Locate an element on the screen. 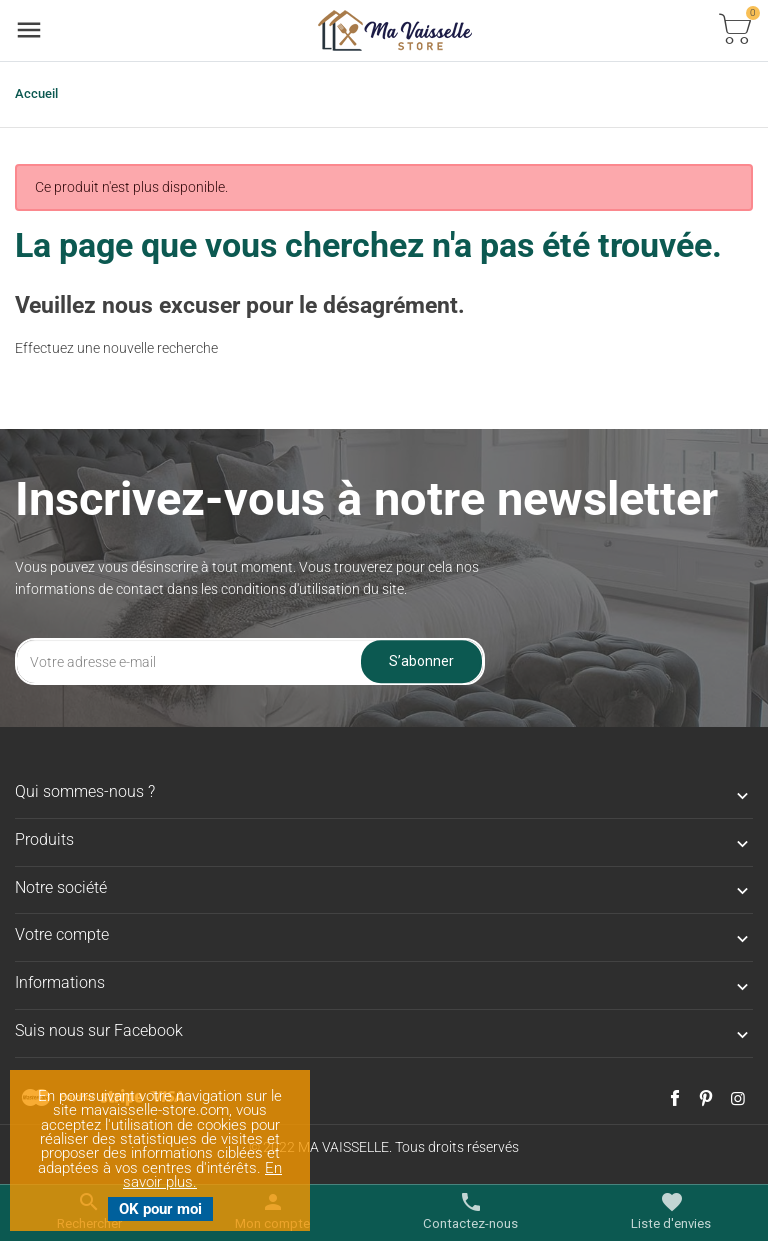 The image size is (768, 1241). [Basculer la liste des paniers] is located at coordinates (735, 30).